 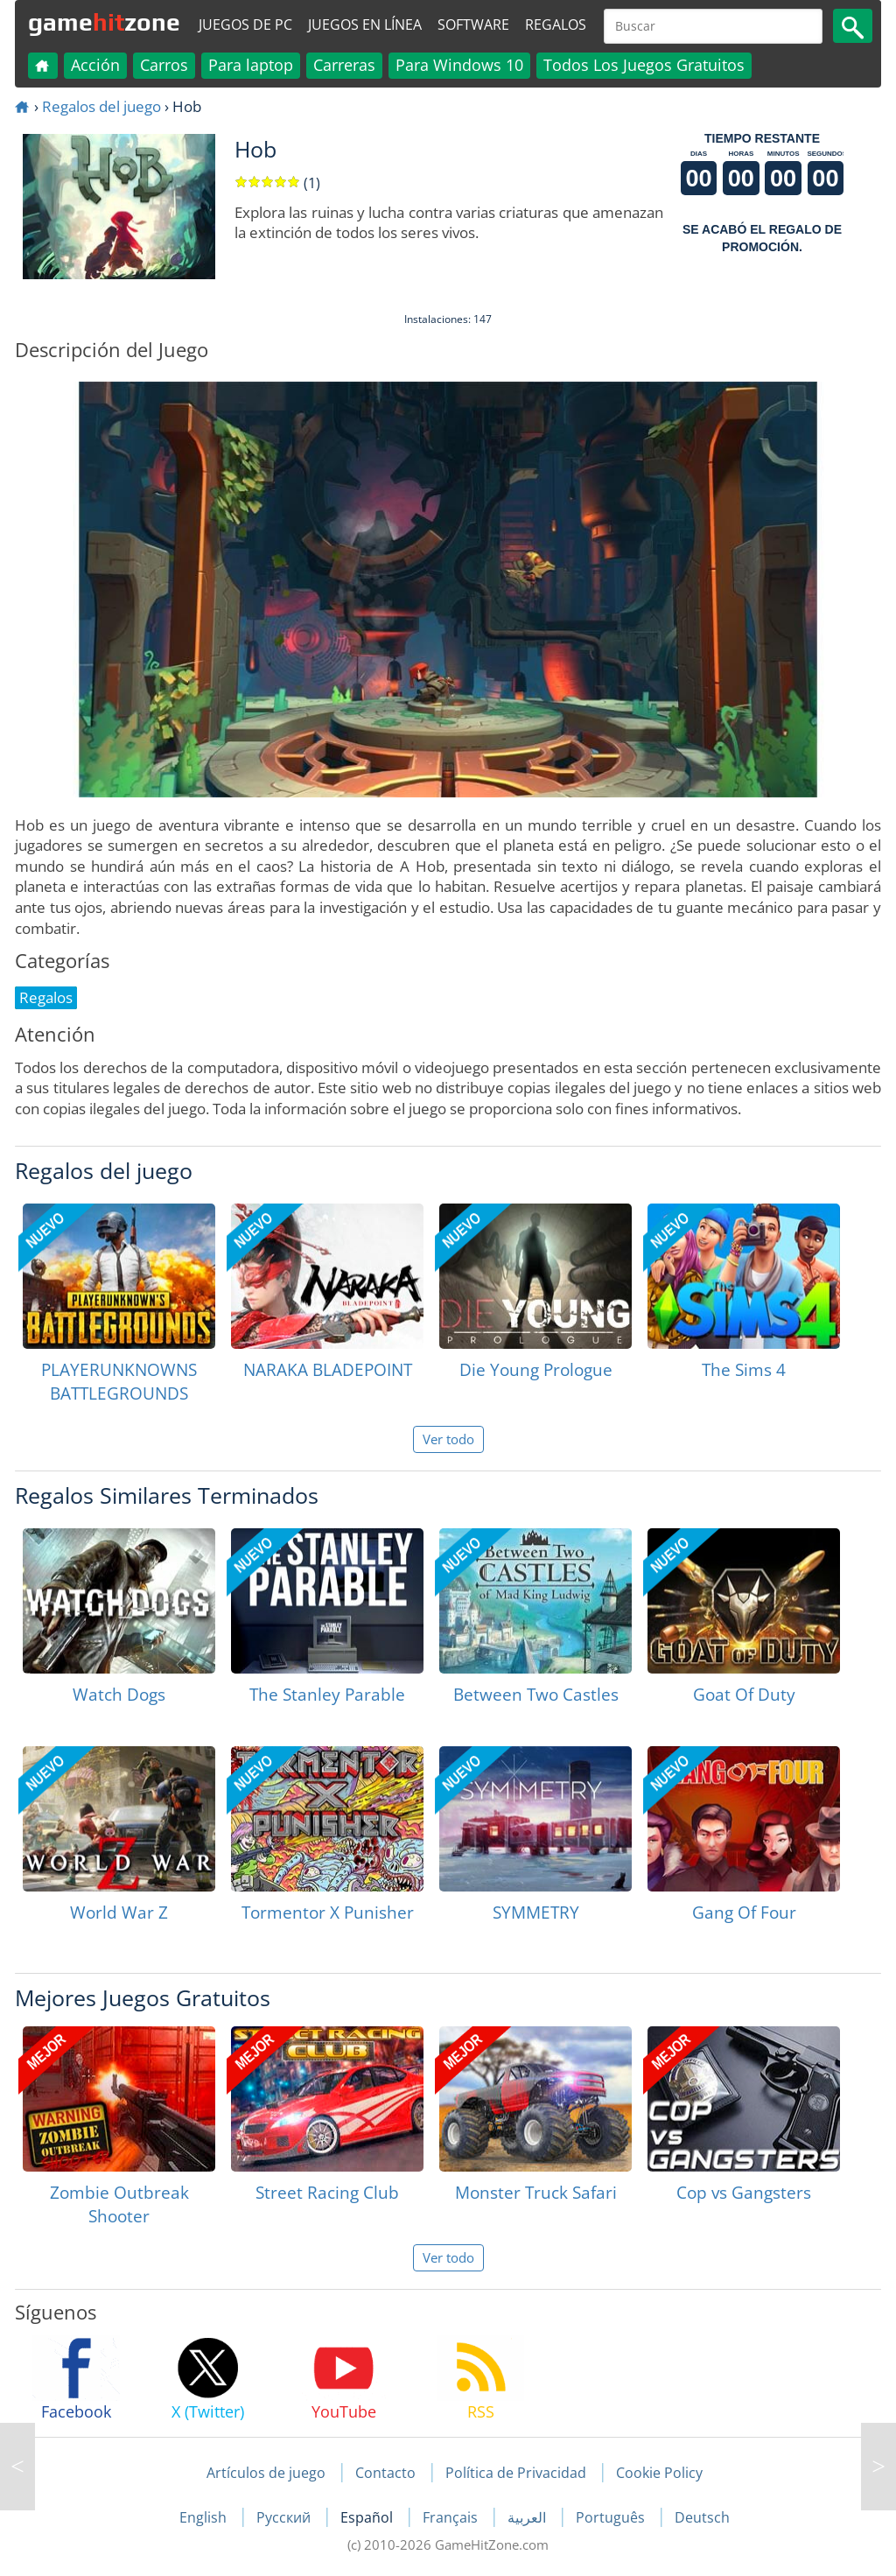 I want to click on Contacto, so click(x=385, y=2472).